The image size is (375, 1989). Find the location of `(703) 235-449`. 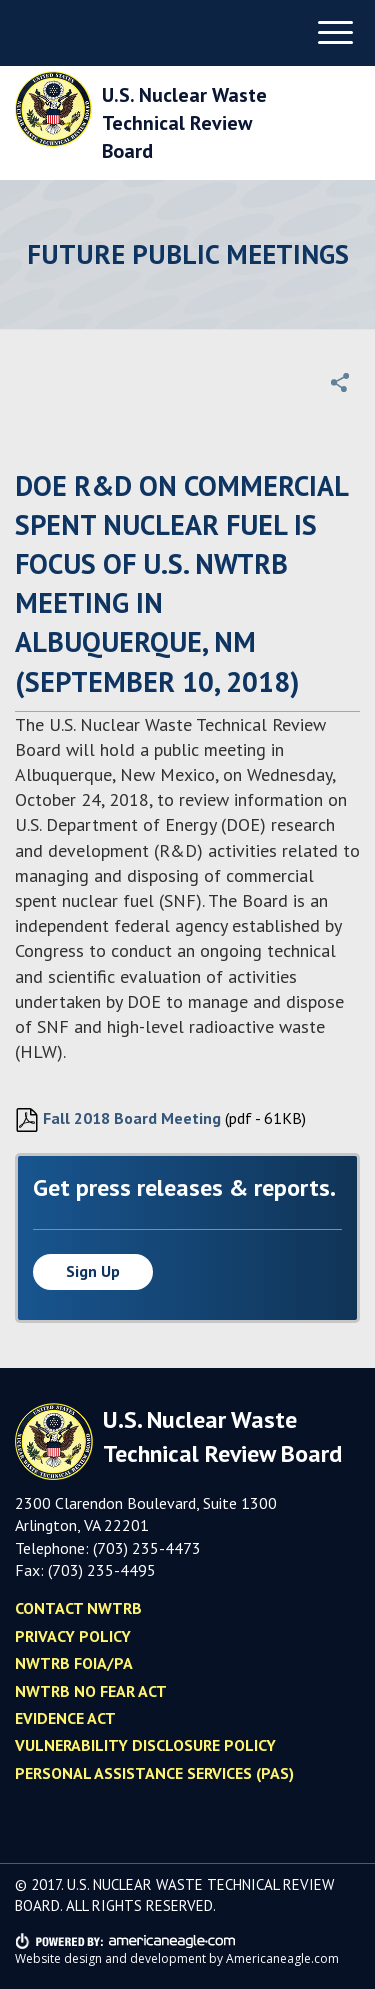

(703) 235-449 is located at coordinates (97, 1570).